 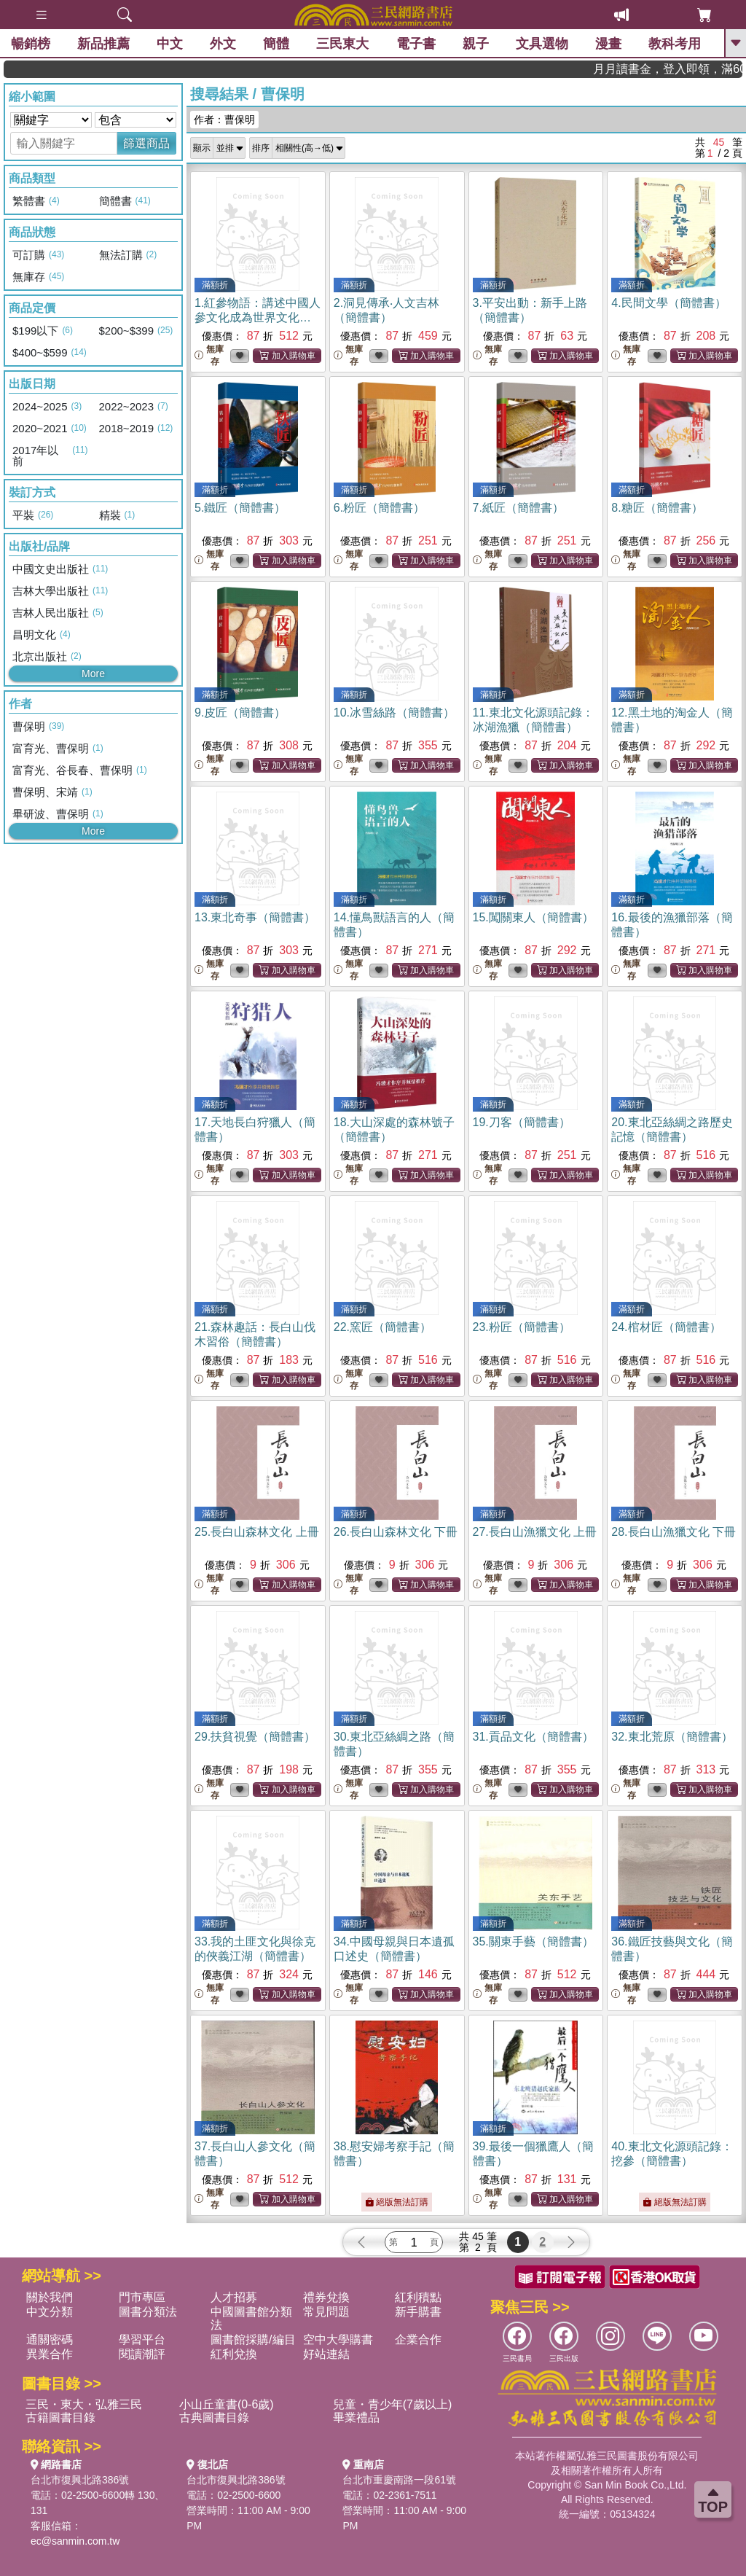 What do you see at coordinates (60, 2417) in the screenshot?
I see `古籍圖書目錄` at bounding box center [60, 2417].